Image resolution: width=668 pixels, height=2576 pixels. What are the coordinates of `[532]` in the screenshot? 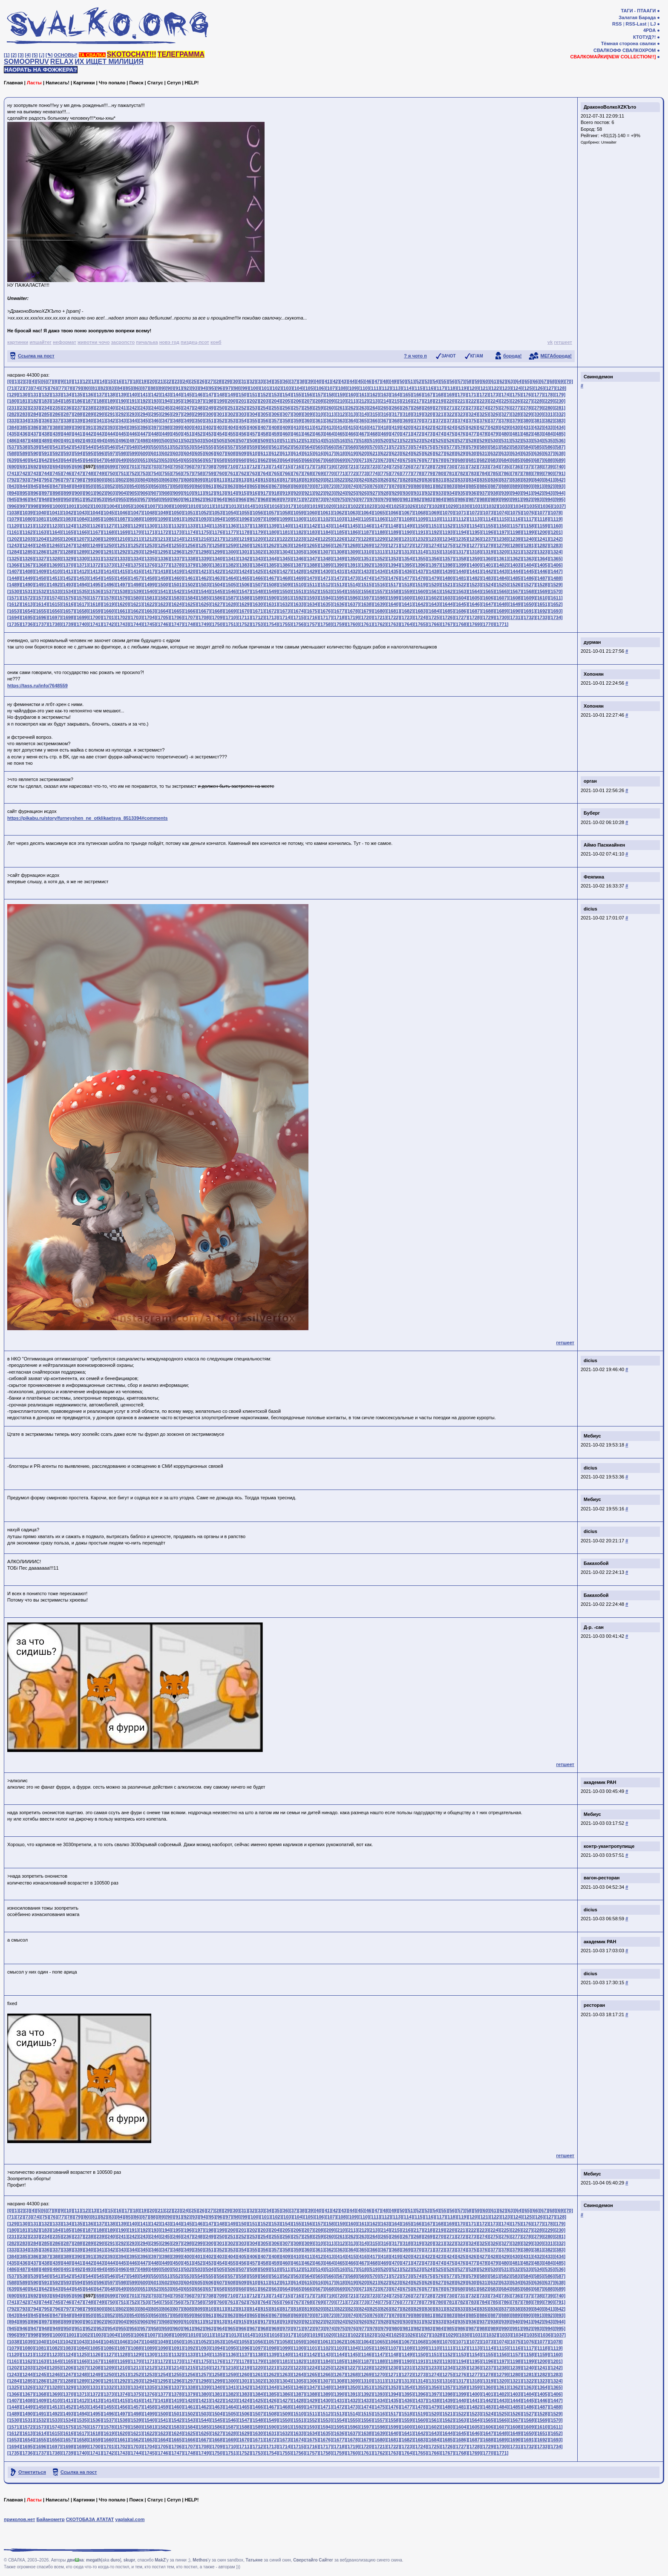 It's located at (516, 440).